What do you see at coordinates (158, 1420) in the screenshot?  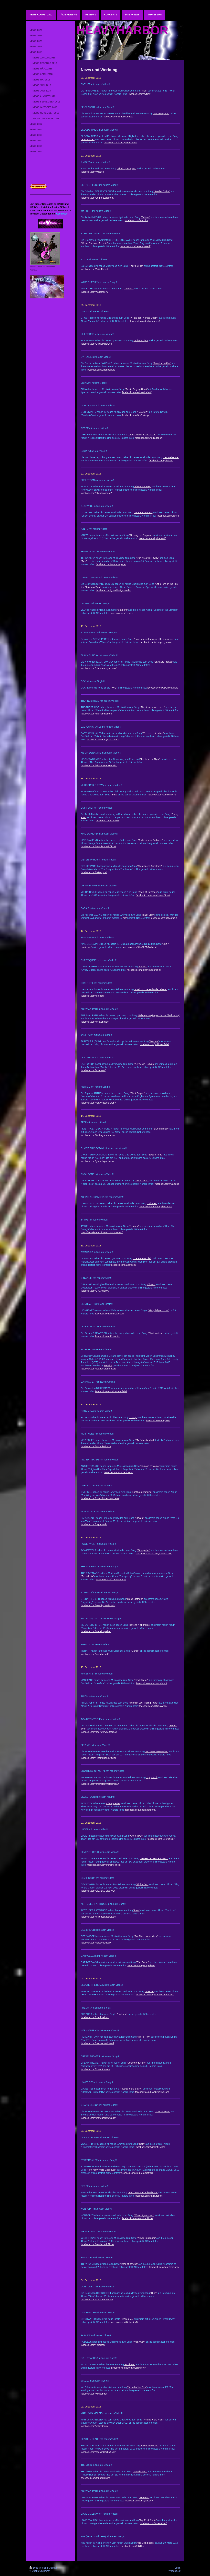 I see `facebook.com/rosyvista` at bounding box center [158, 1420].